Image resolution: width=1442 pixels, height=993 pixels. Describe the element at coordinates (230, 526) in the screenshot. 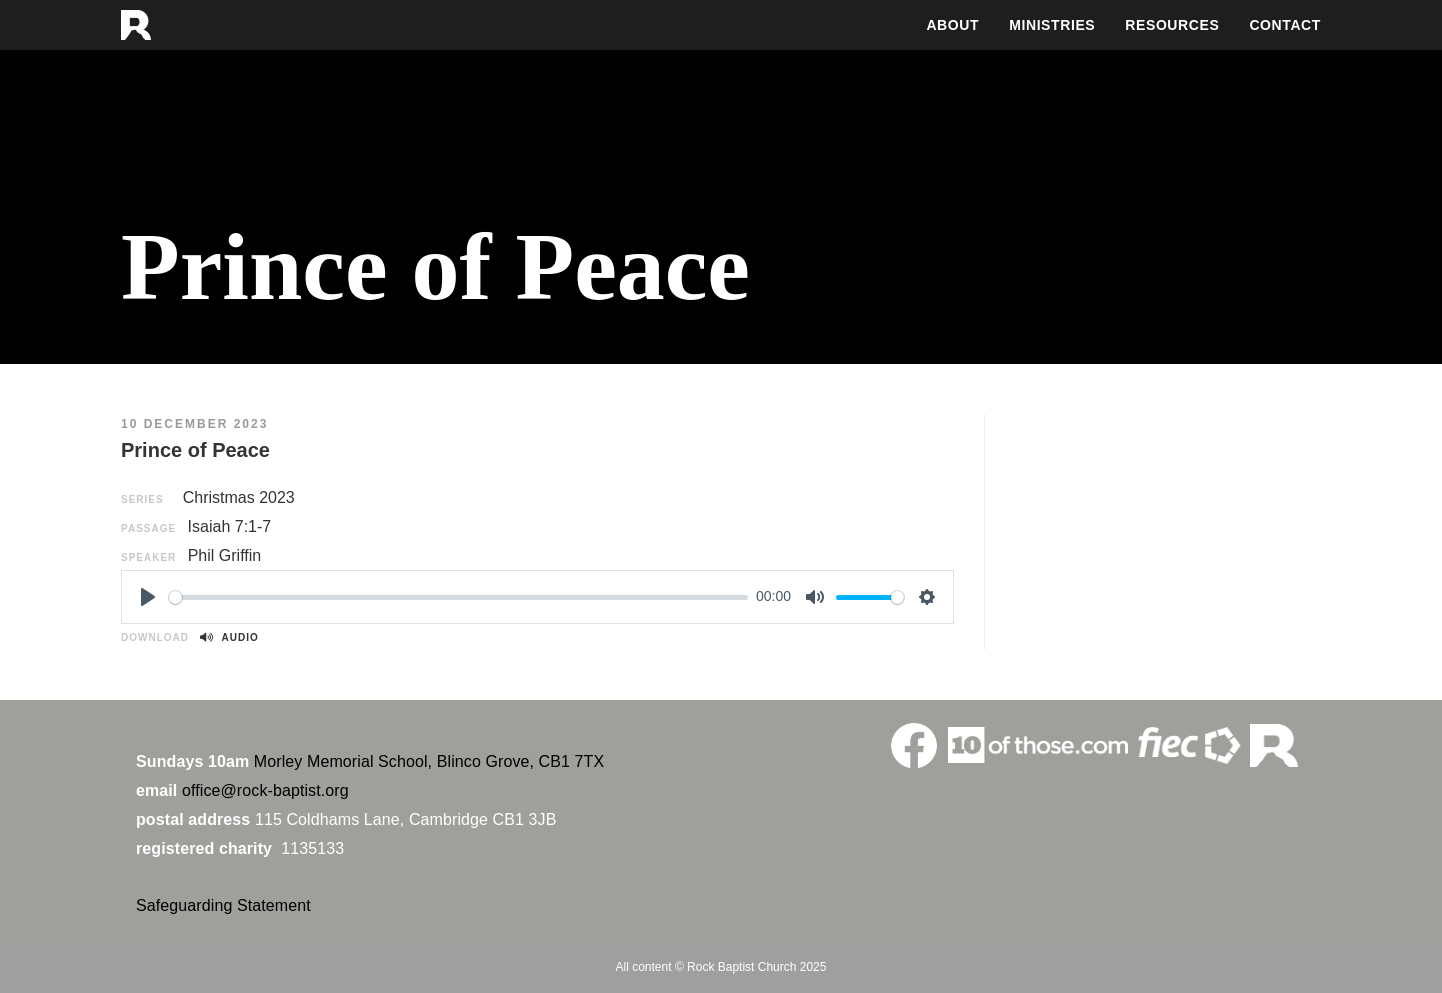

I see `Isaiah 7:1-7` at that location.